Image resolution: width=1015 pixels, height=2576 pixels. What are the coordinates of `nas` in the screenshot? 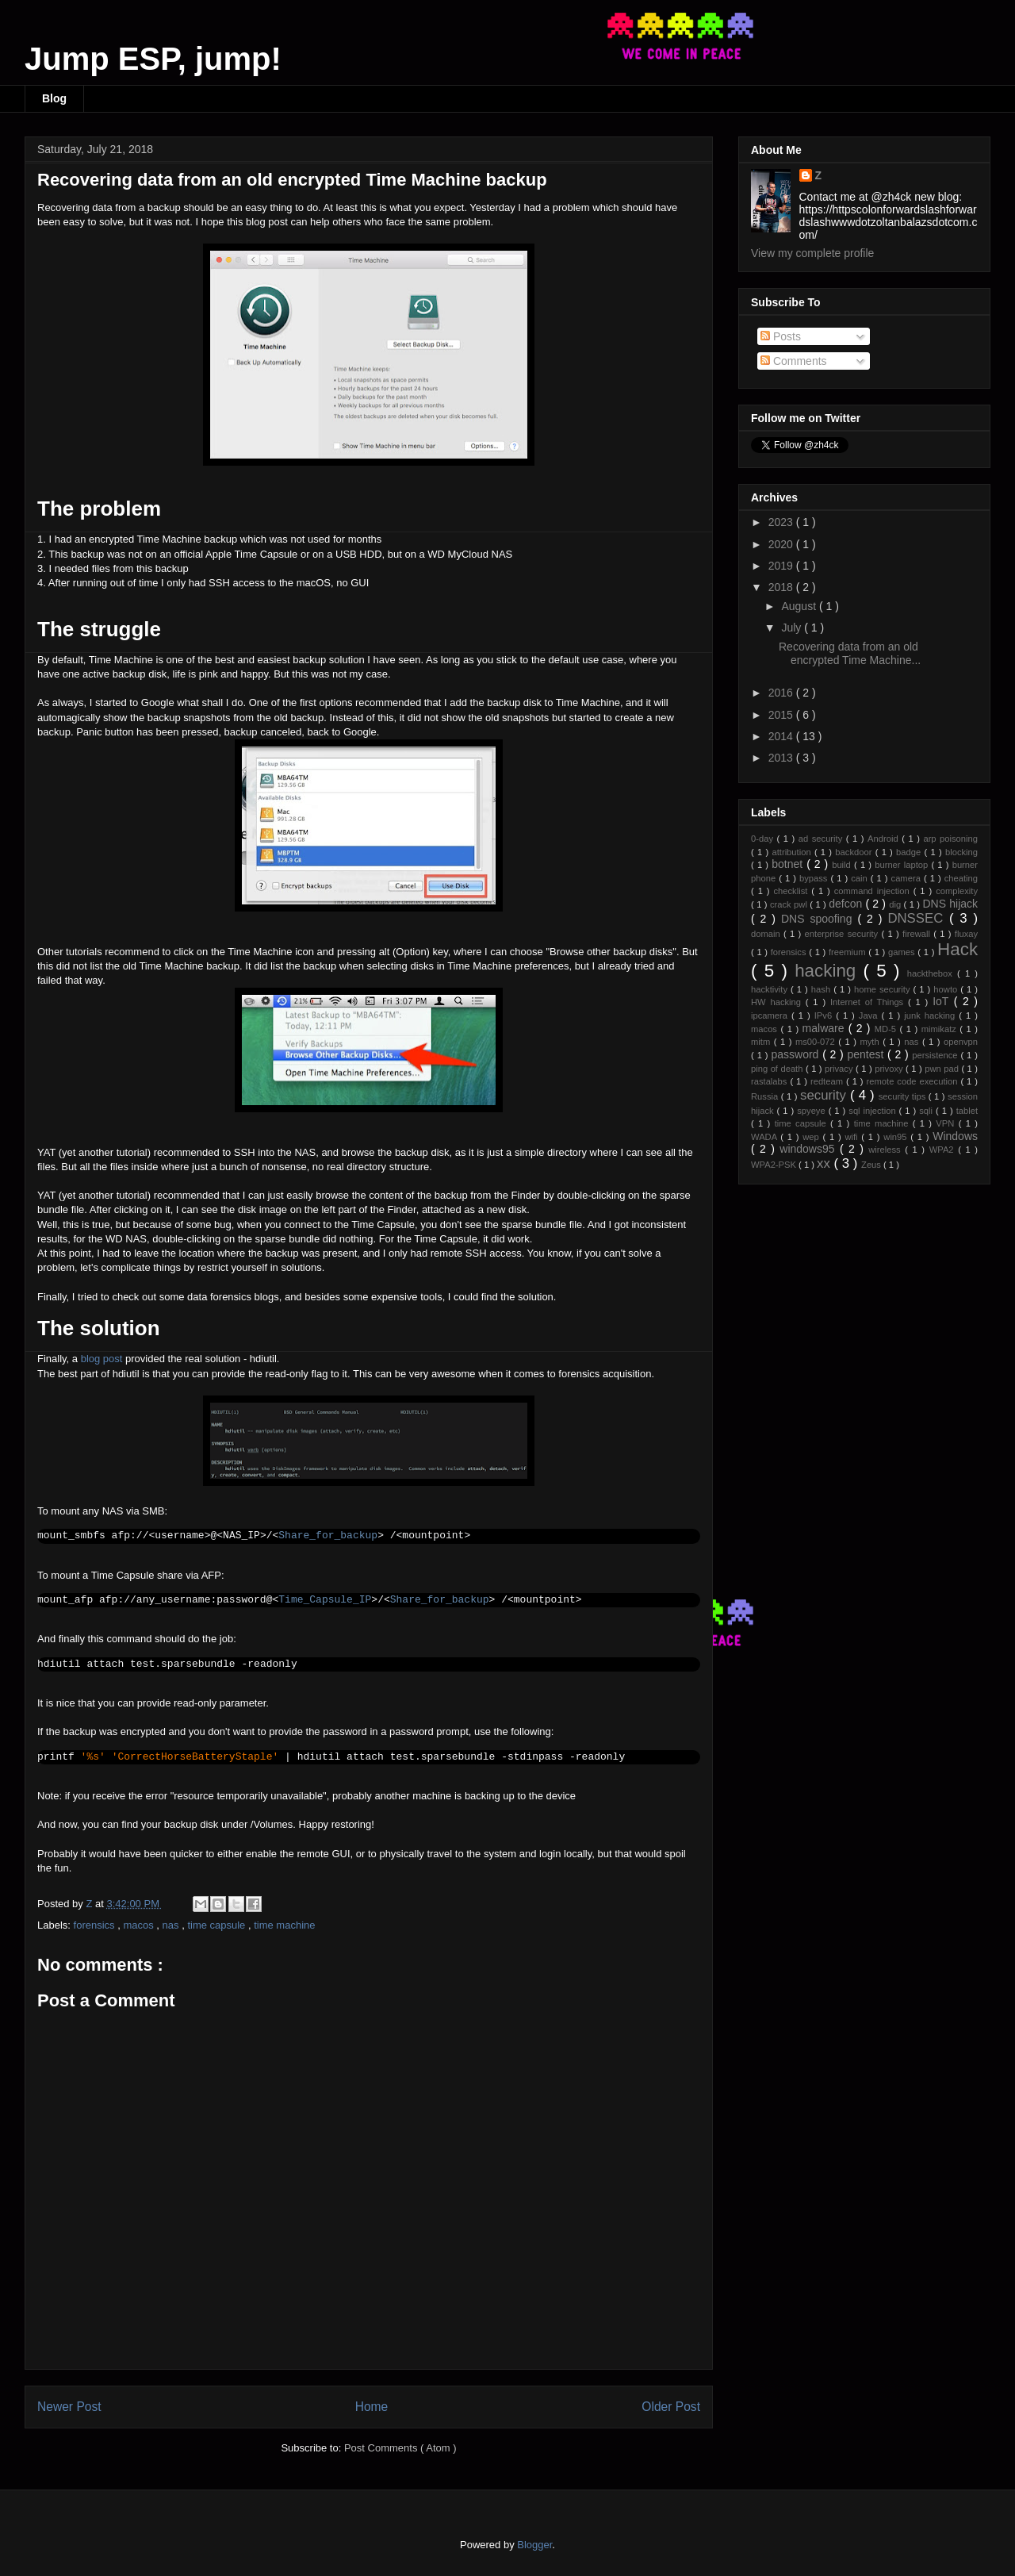 It's located at (172, 1925).